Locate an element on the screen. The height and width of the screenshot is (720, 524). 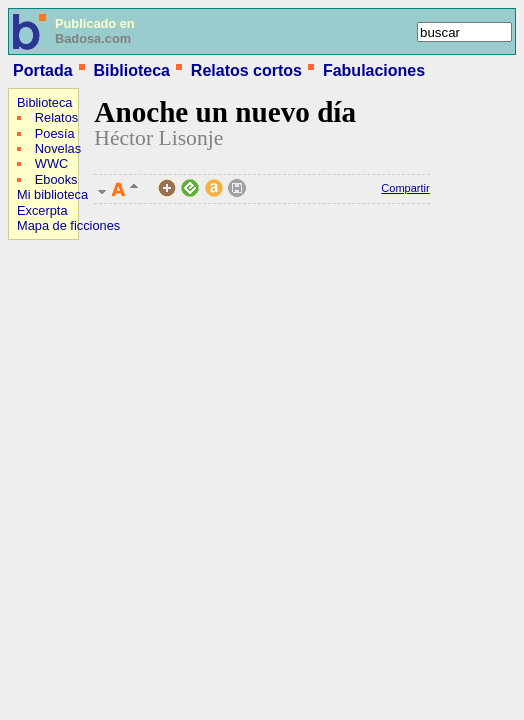
Fabulaciones is located at coordinates (374, 70).